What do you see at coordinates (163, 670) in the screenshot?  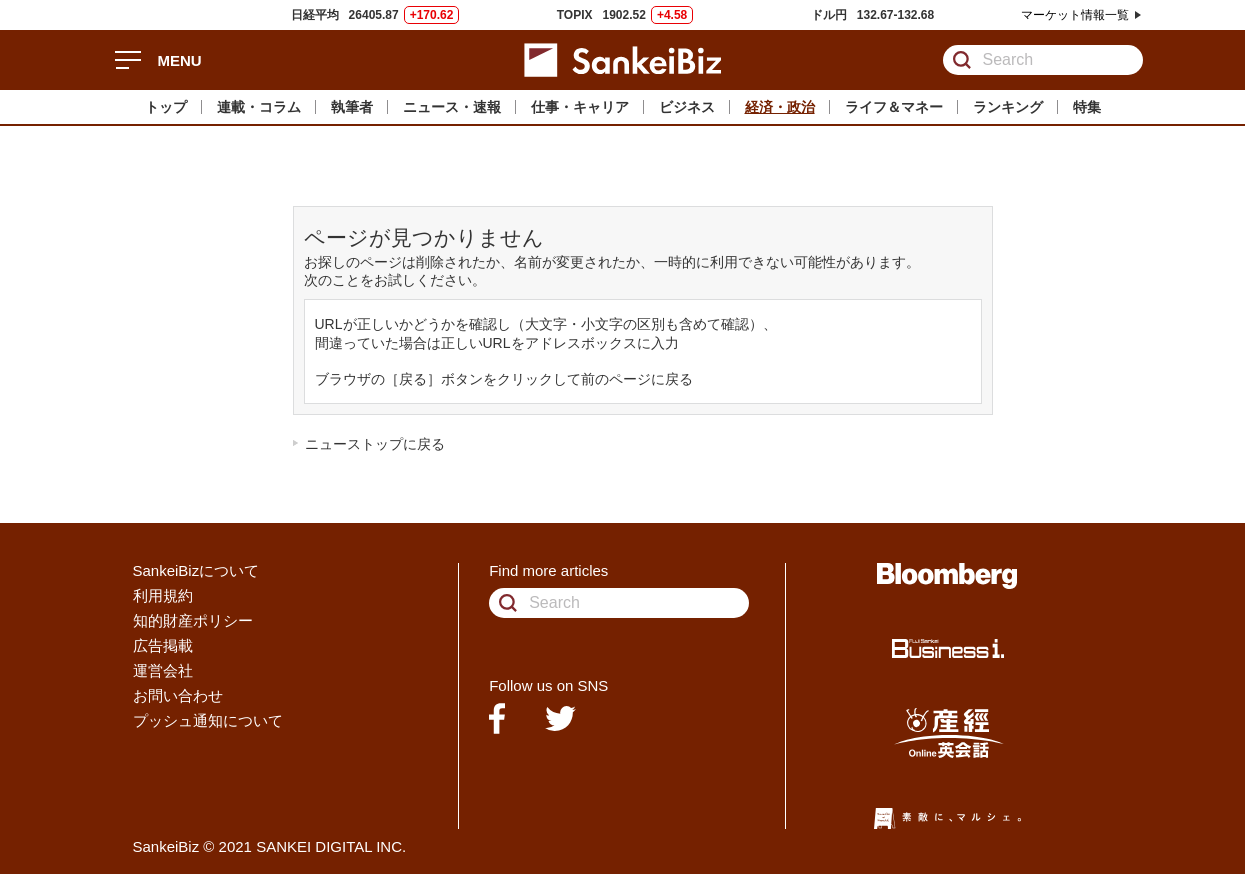 I see `運営会社` at bounding box center [163, 670].